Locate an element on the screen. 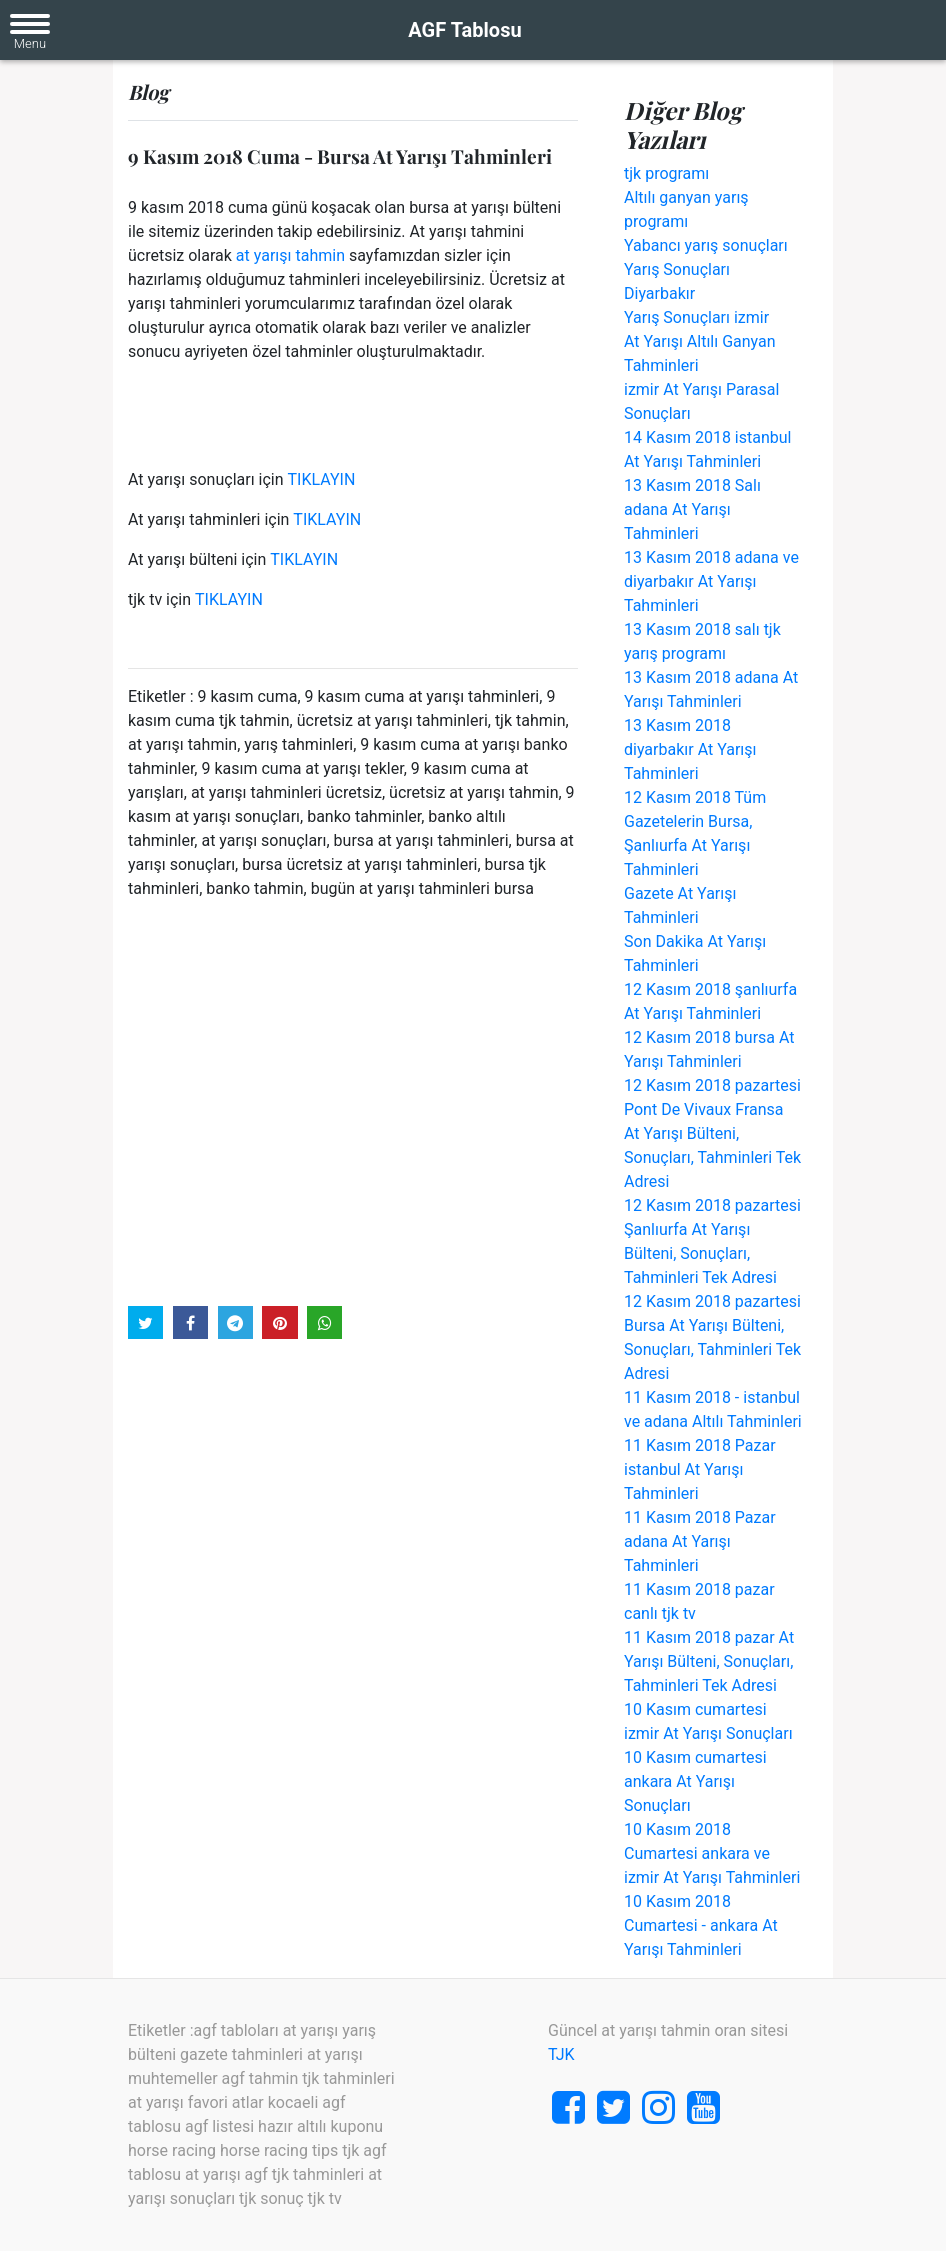  10 Kasım 2018 Cumartesi - ankara At Yarışı Tahminleri is located at coordinates (701, 1925).